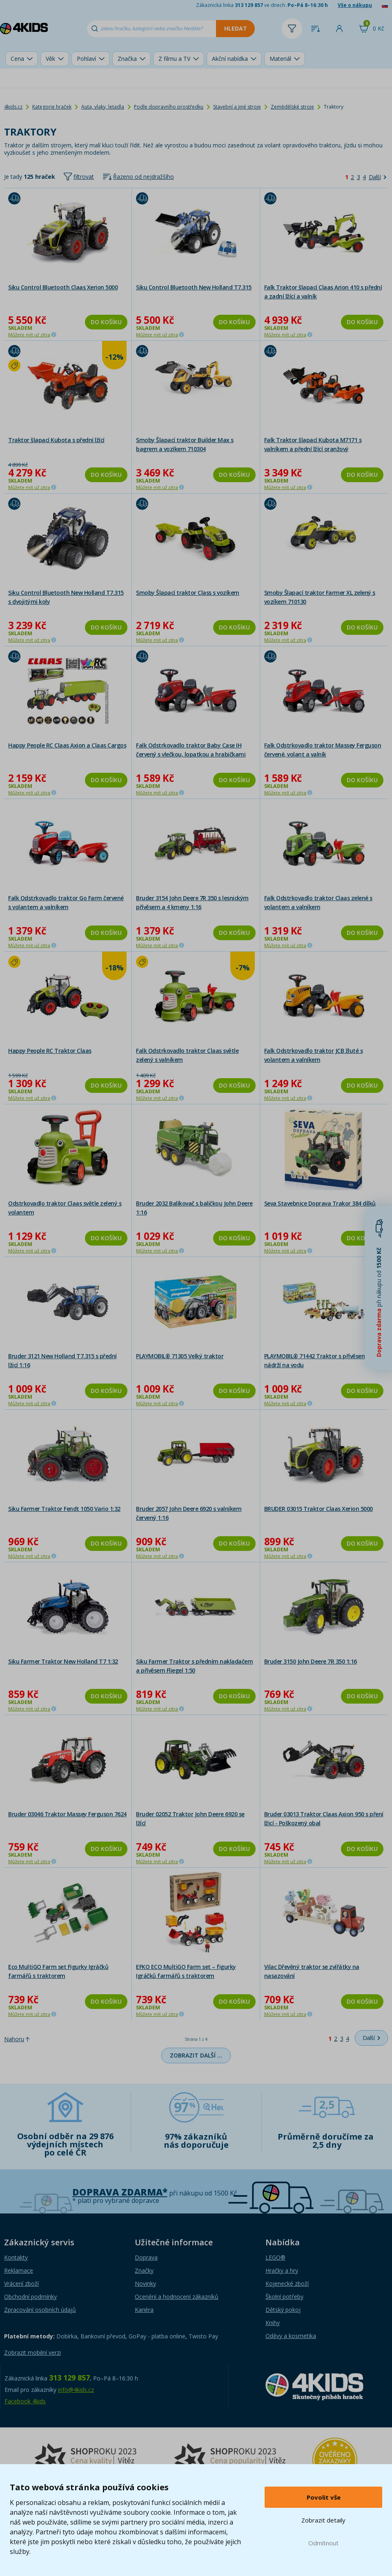 This screenshot has width=392, height=2576. Describe the element at coordinates (377, 177) in the screenshot. I see `[Další]` at that location.